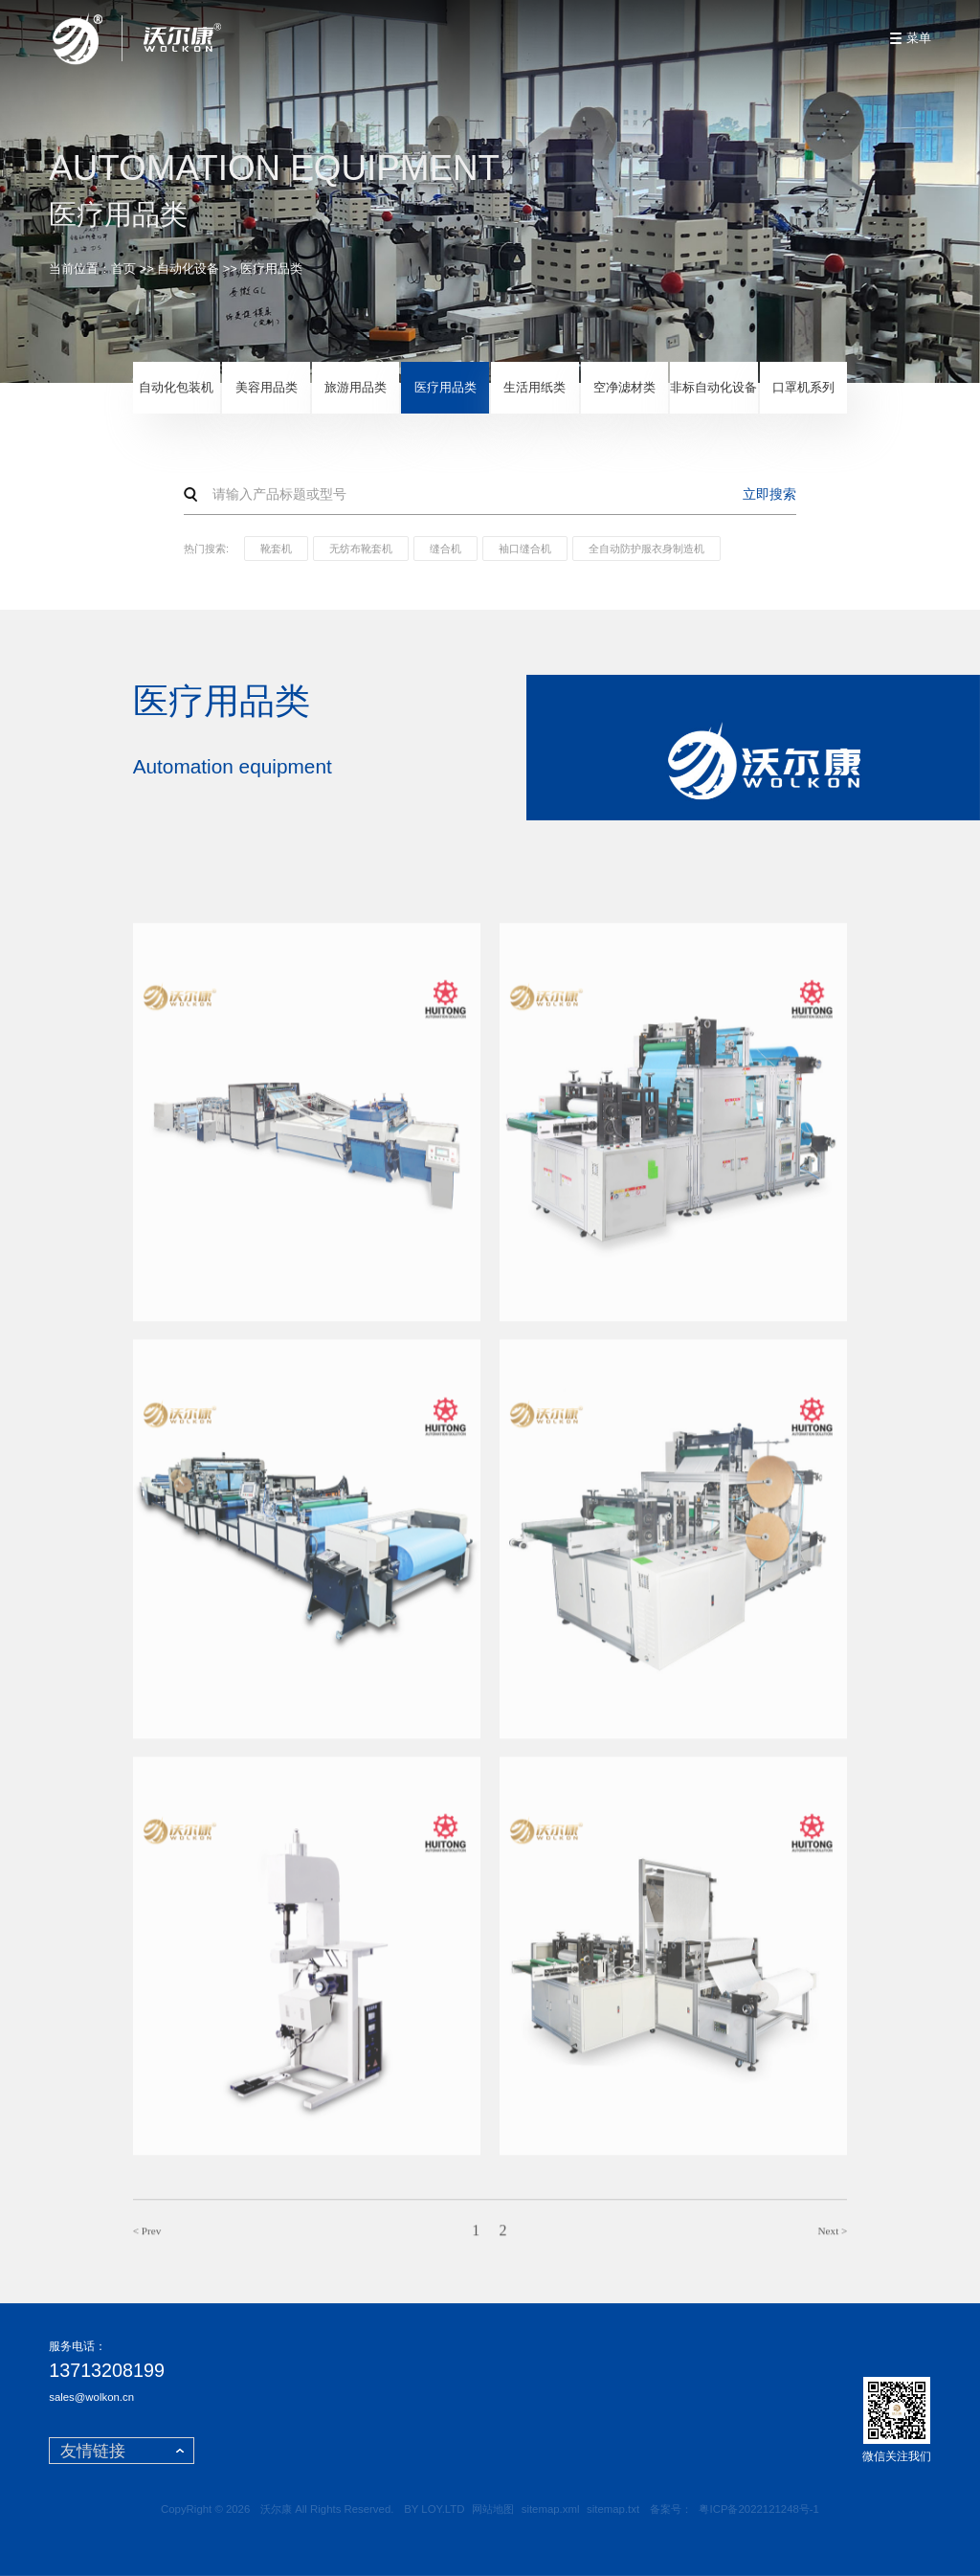 This screenshot has height=2576, width=980. I want to click on 首页, so click(123, 268).